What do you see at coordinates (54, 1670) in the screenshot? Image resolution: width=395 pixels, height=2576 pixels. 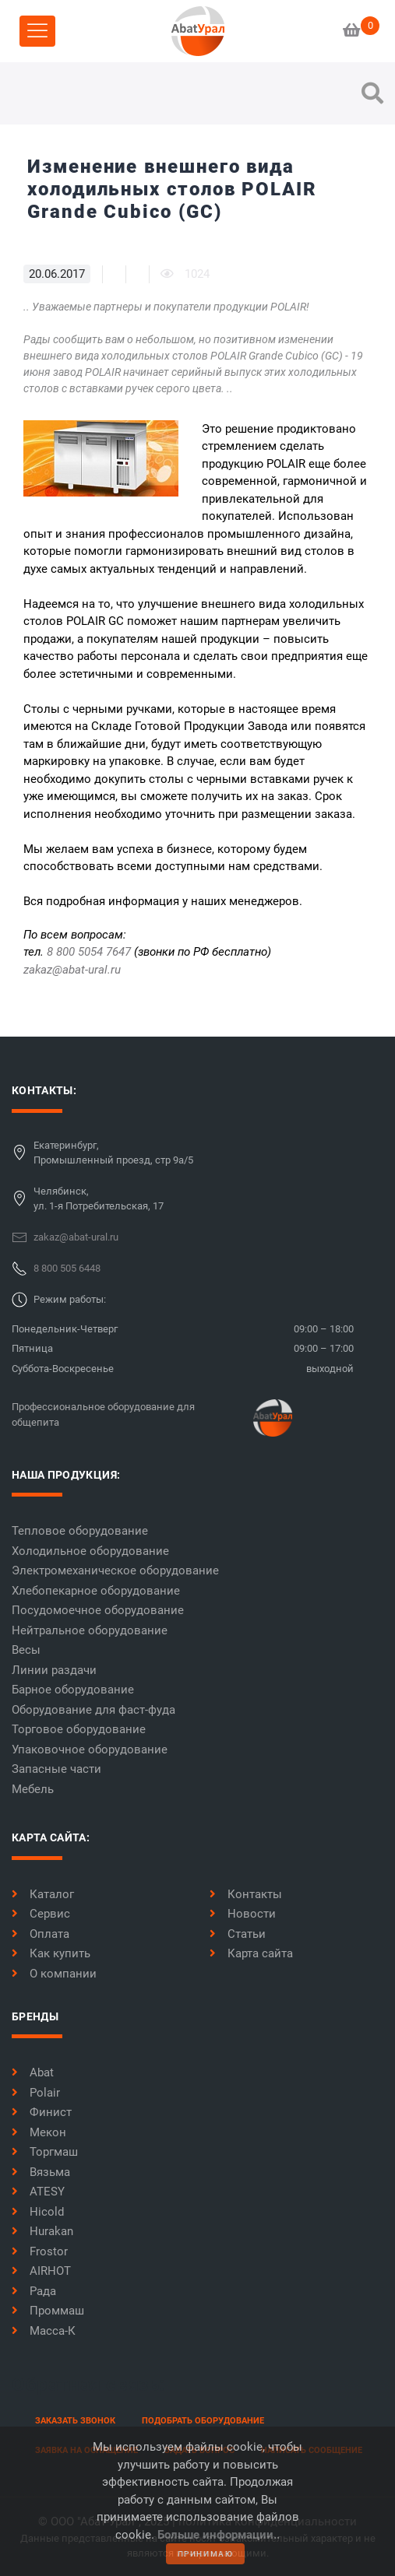 I see `Линии раздачи` at bounding box center [54, 1670].